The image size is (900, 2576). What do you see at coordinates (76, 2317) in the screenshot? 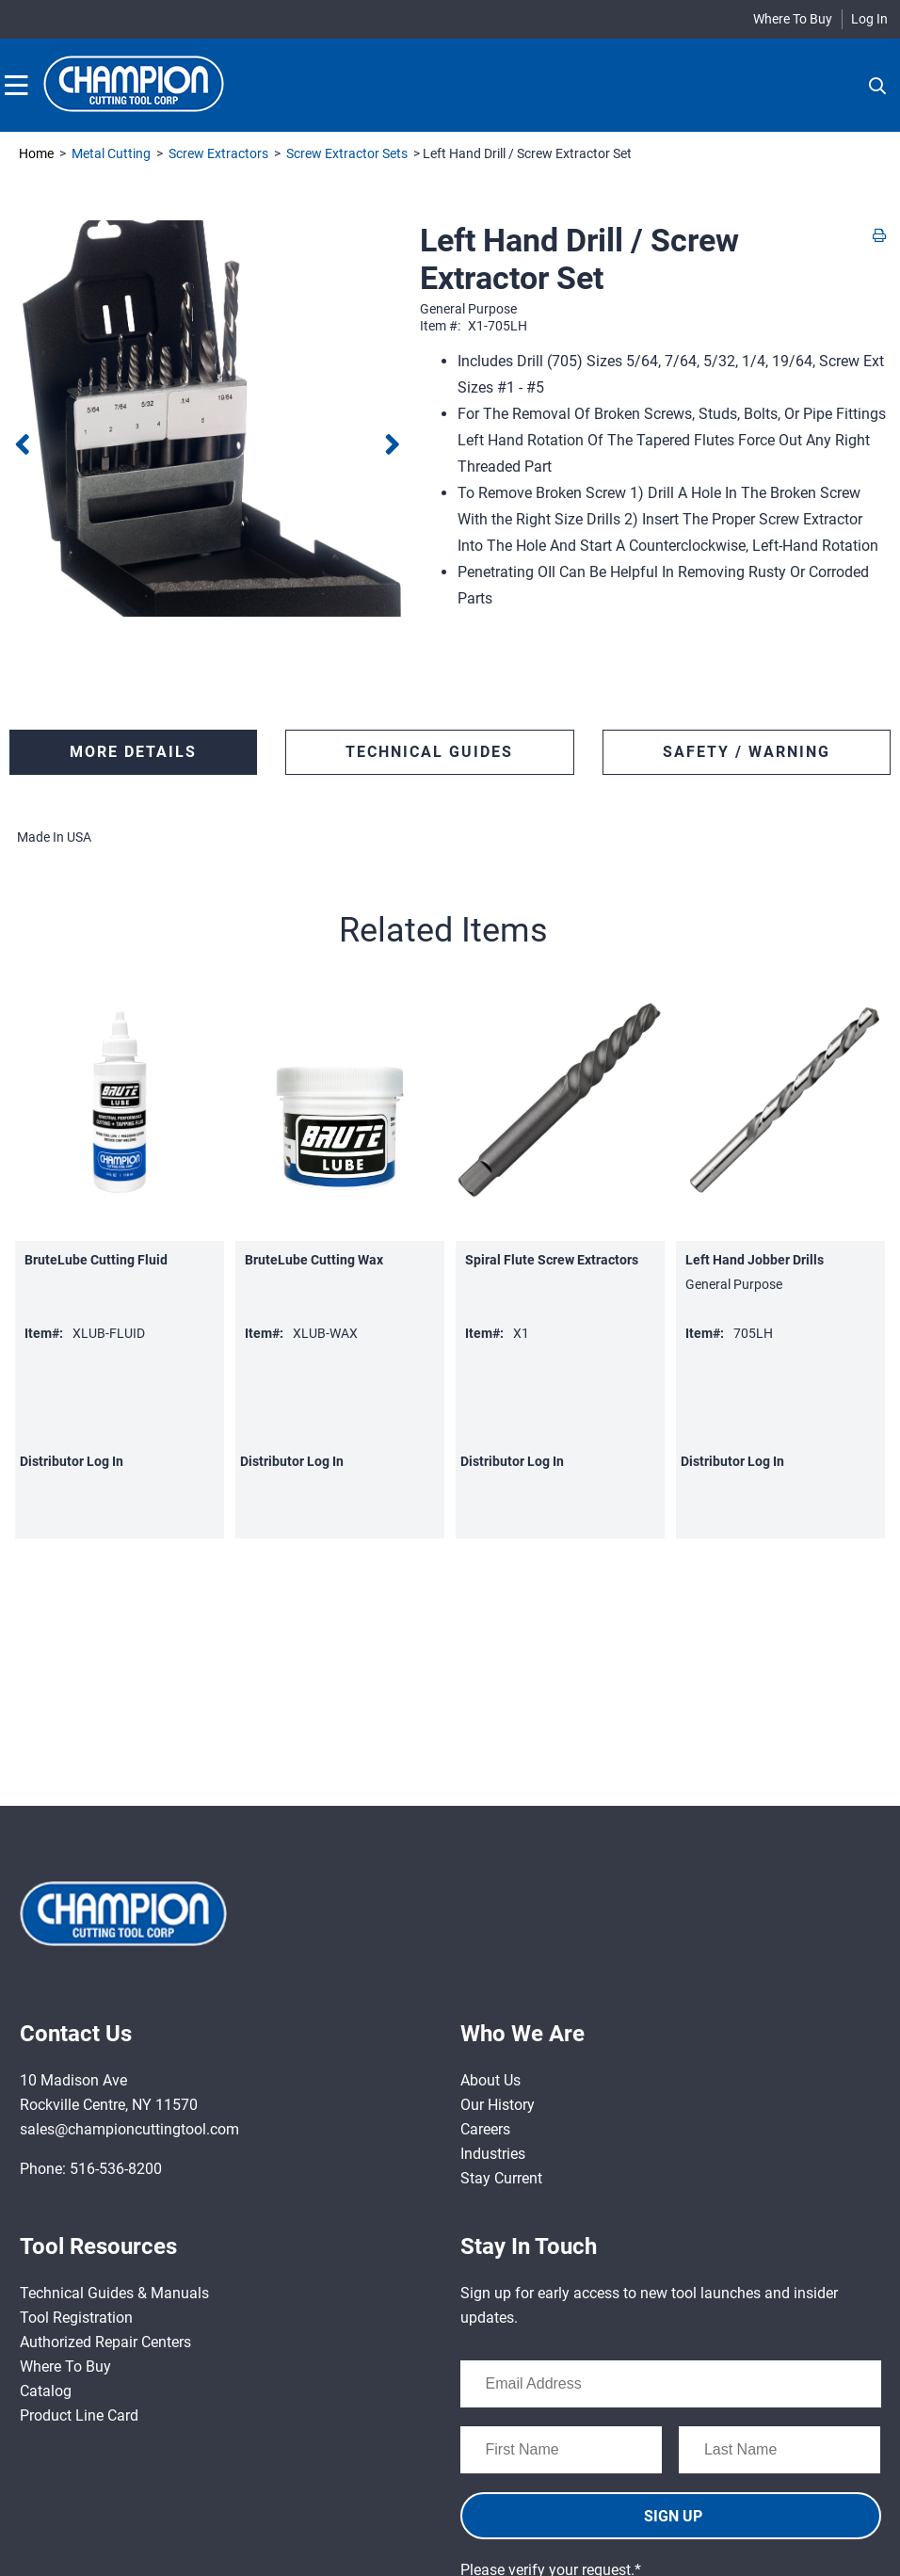
I see `Tool Registration` at bounding box center [76, 2317].